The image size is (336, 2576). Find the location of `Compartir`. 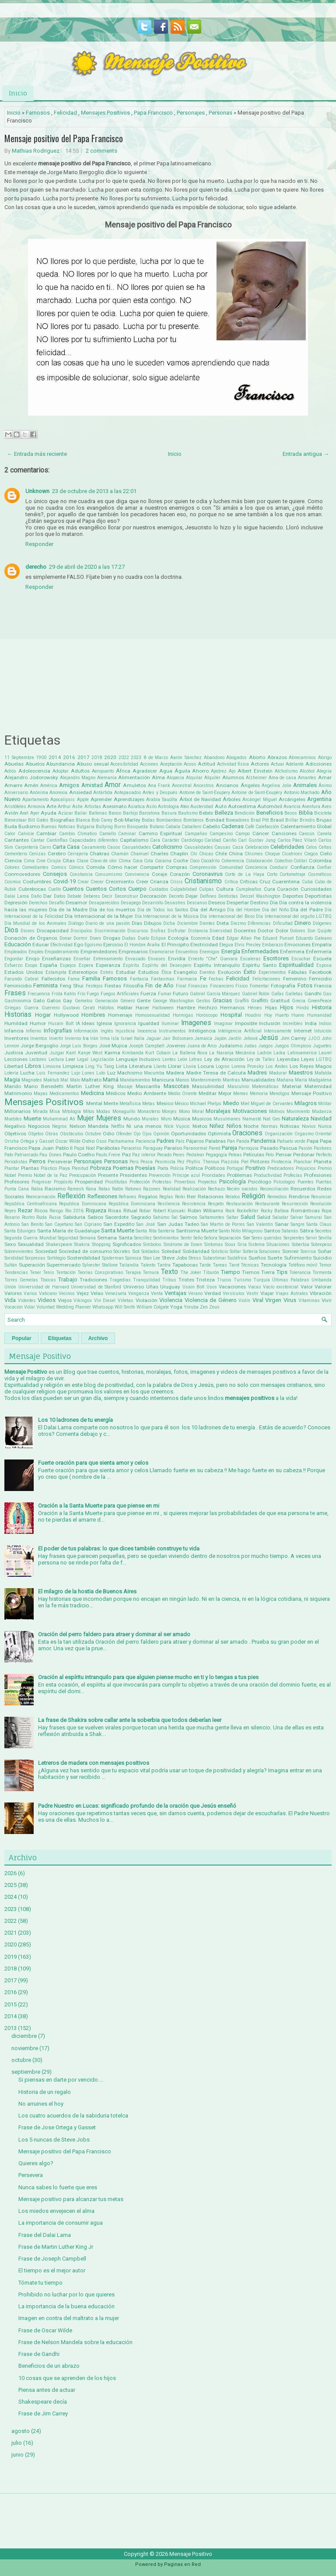

Compartir is located at coordinates (152, 867).